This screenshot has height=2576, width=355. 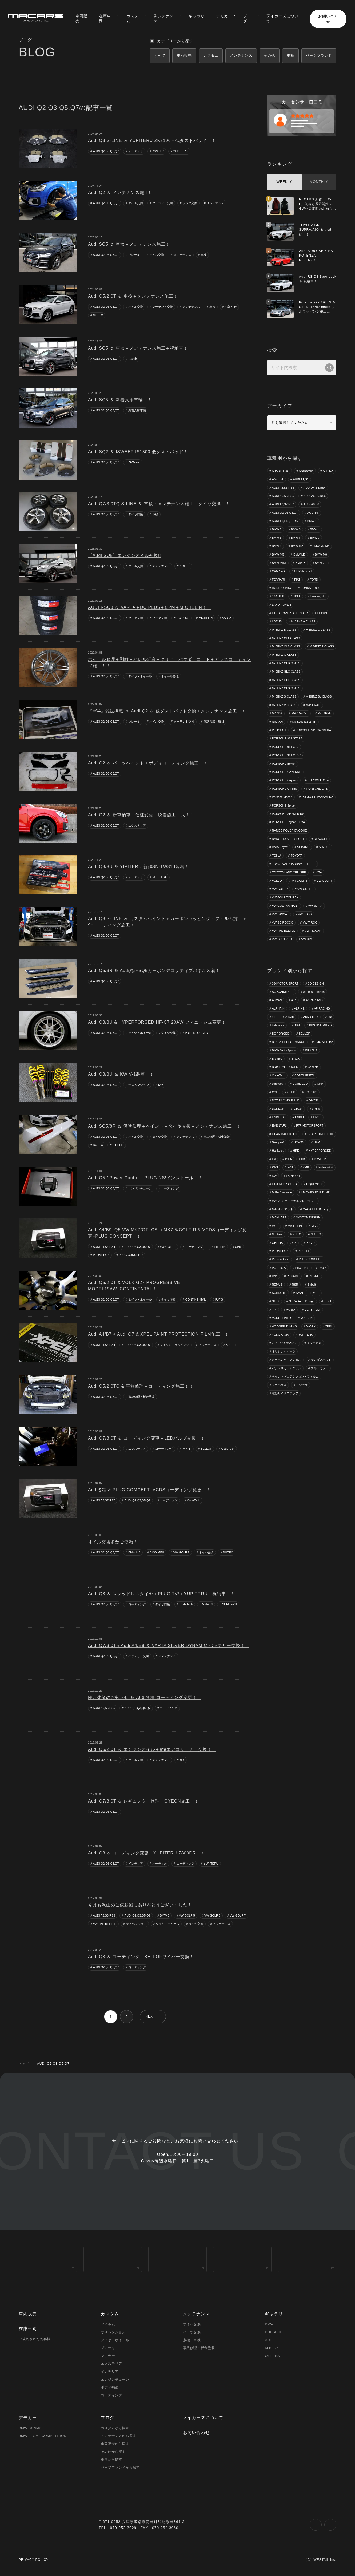 What do you see at coordinates (301, 479) in the screenshot?
I see `AUDI A1,S1` at bounding box center [301, 479].